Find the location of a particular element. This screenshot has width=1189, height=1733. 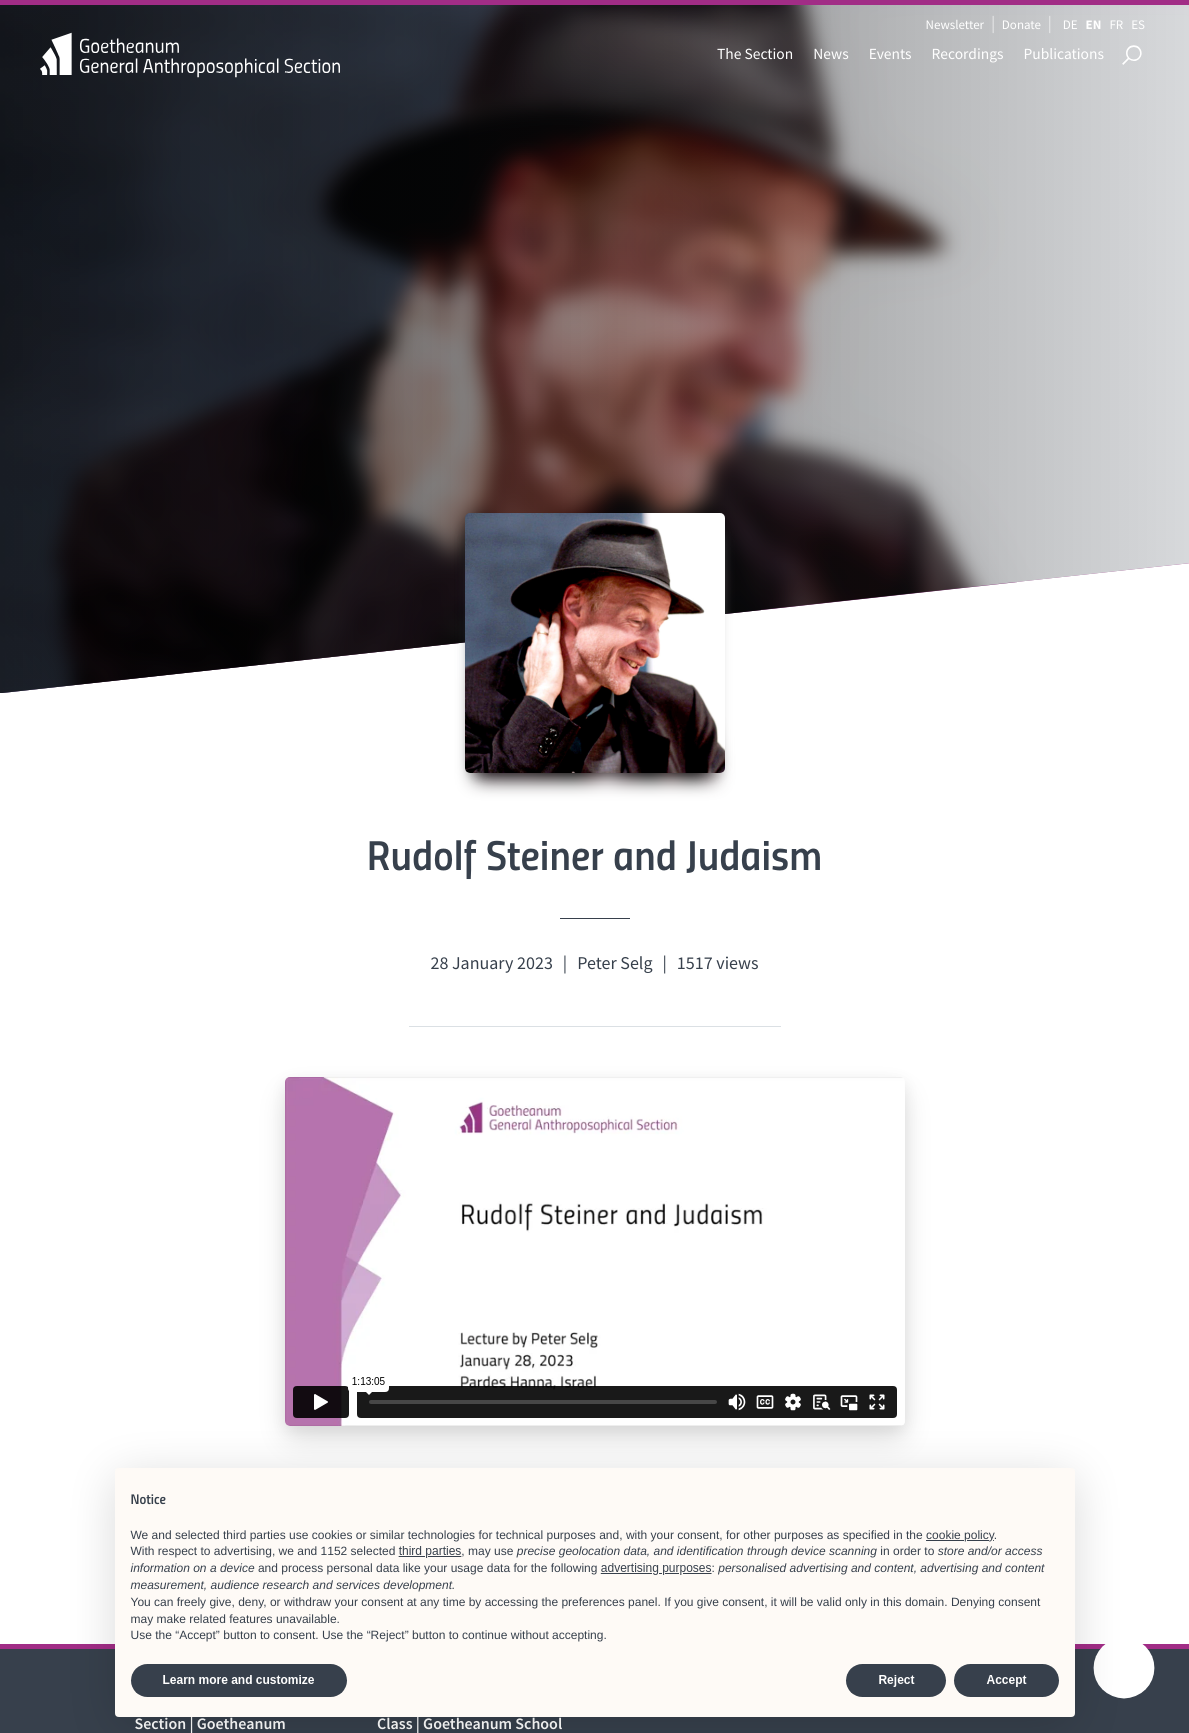

Events is located at coordinates (890, 54).